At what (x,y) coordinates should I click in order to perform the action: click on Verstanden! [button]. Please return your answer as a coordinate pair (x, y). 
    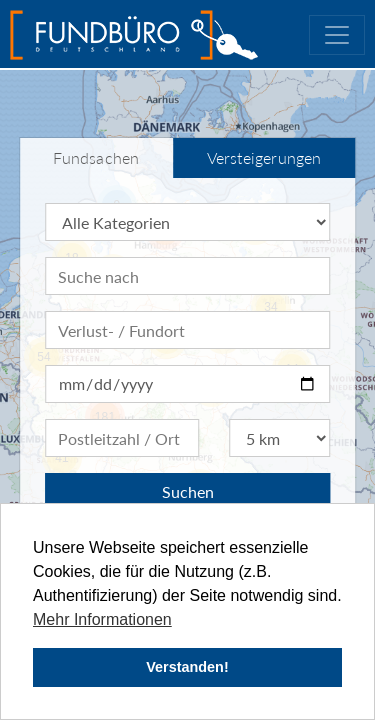
    Looking at the image, I should click on (187, 667).